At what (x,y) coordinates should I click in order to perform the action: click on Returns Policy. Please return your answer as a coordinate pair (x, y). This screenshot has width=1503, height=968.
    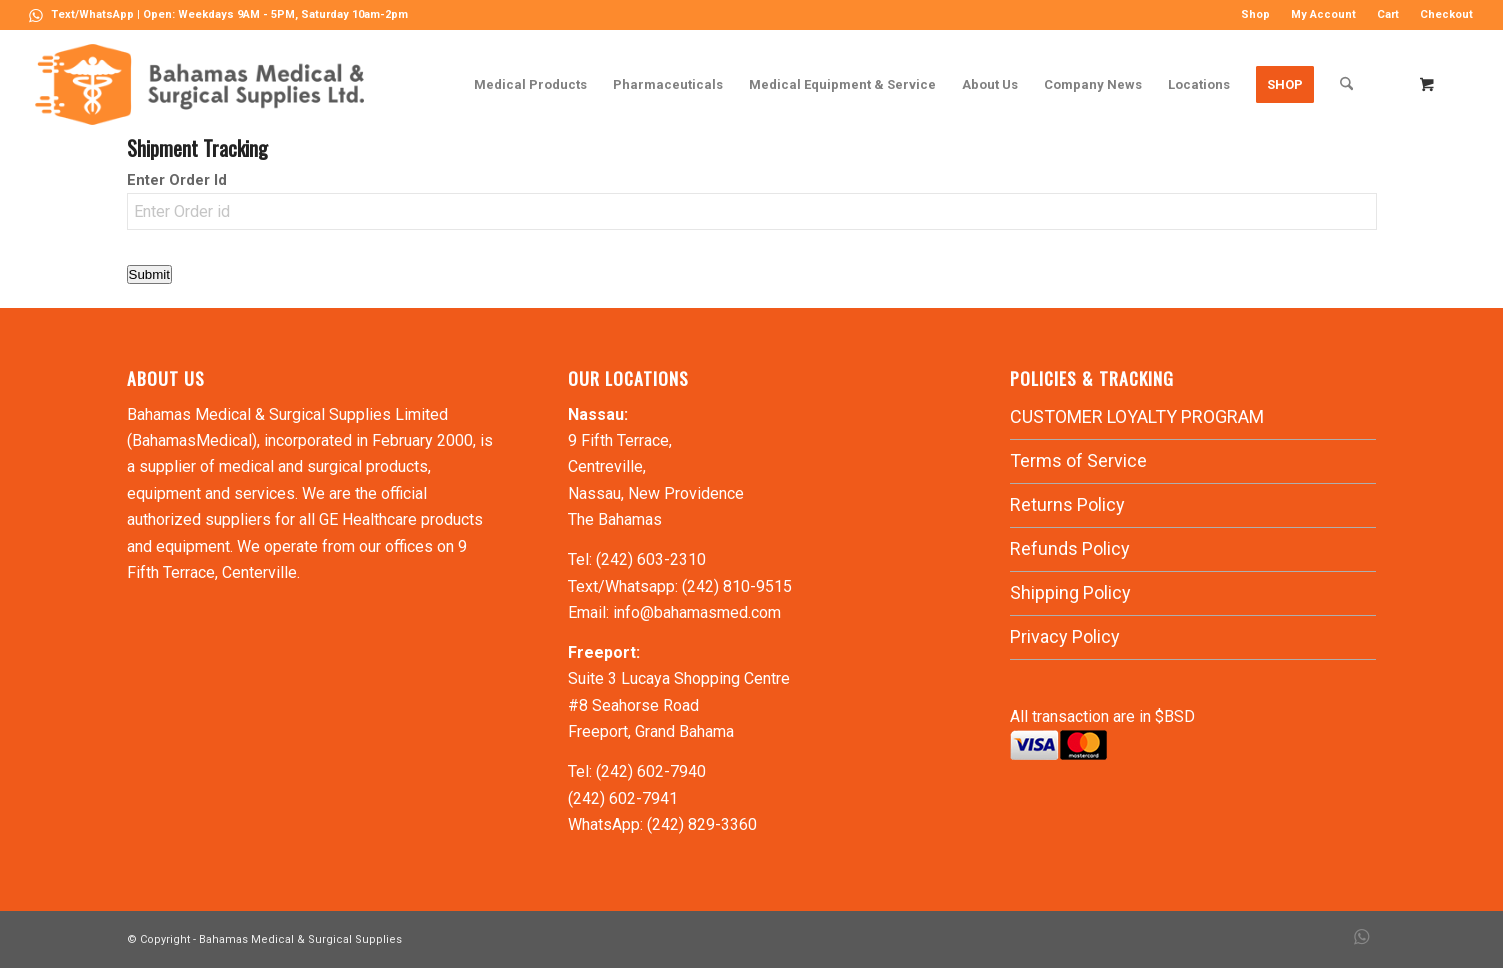
    Looking at the image, I should click on (1067, 504).